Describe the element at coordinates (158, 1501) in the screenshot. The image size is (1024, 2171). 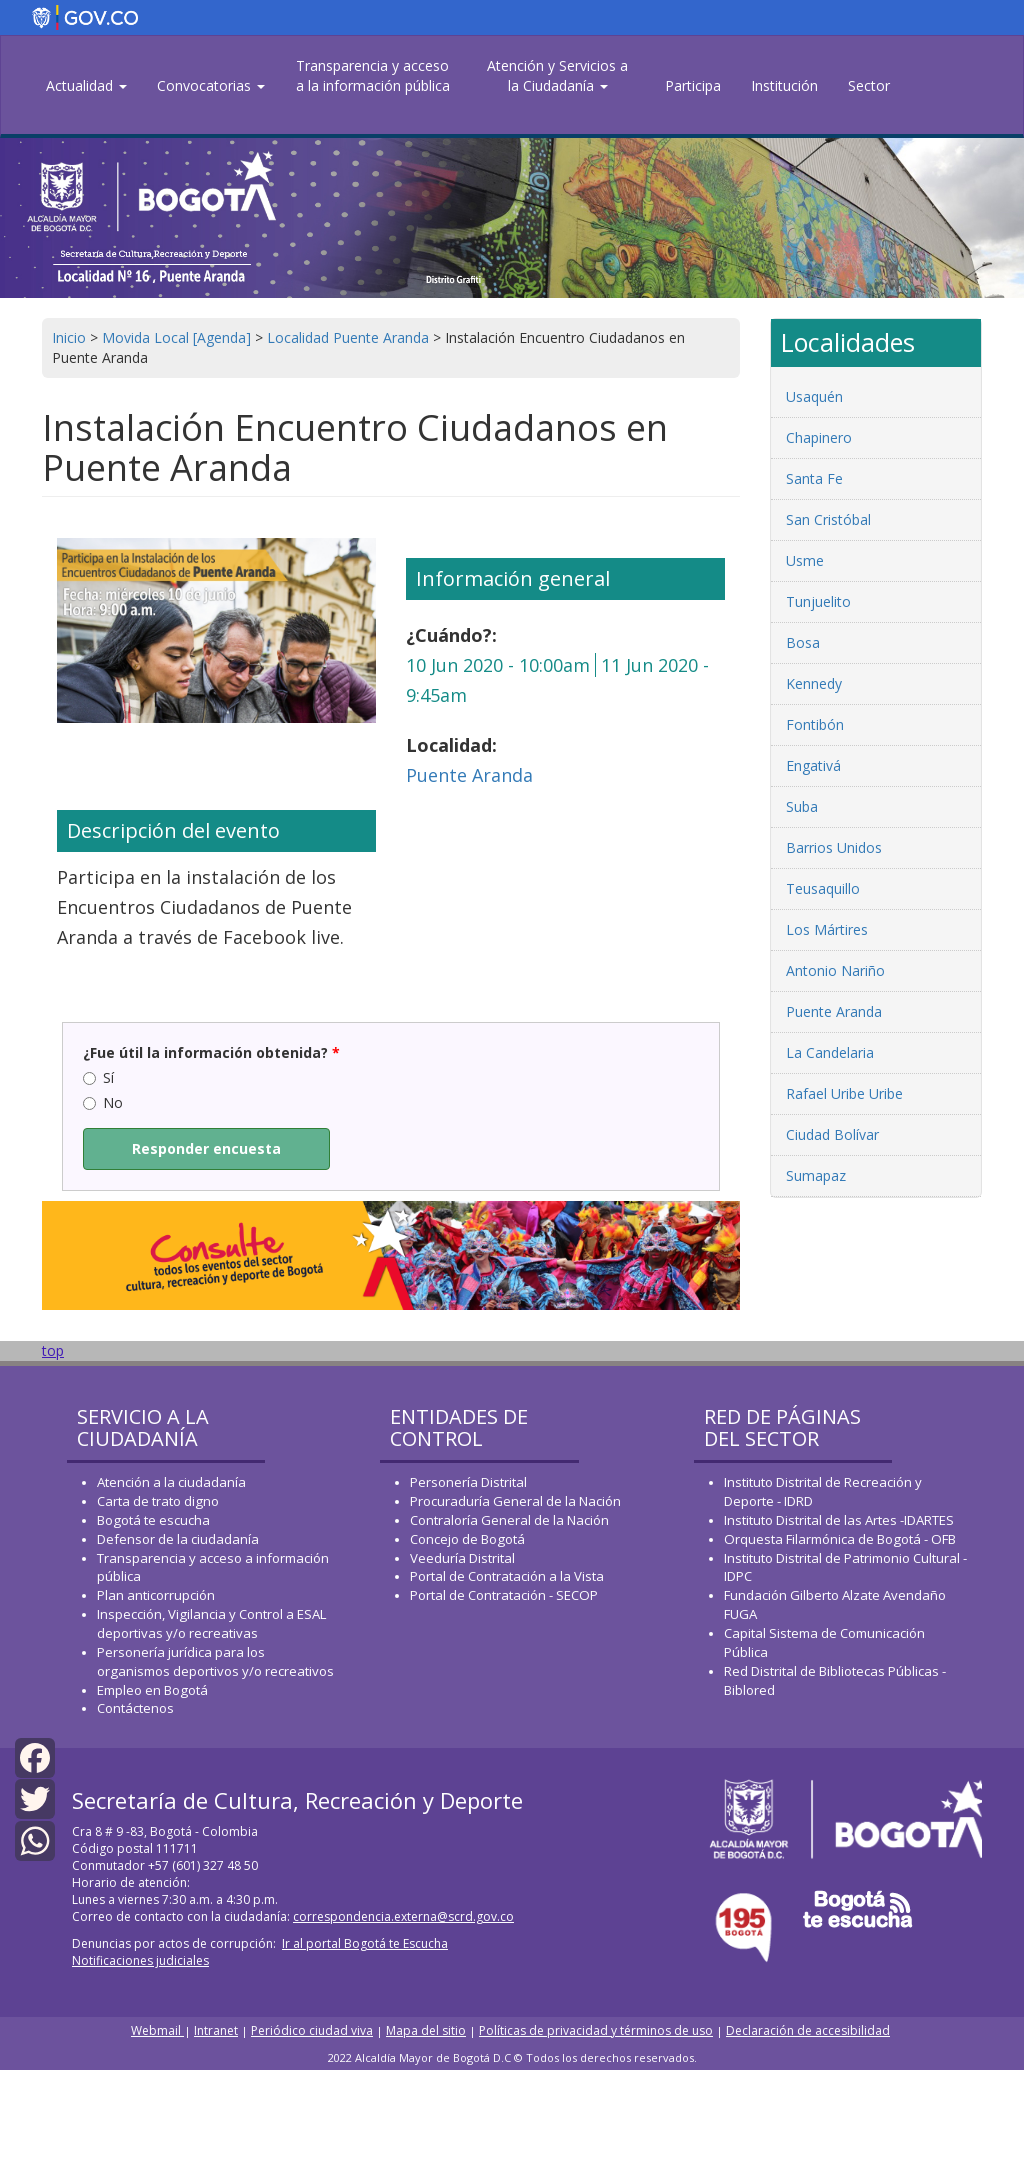
I see `Carta de trato digno` at that location.